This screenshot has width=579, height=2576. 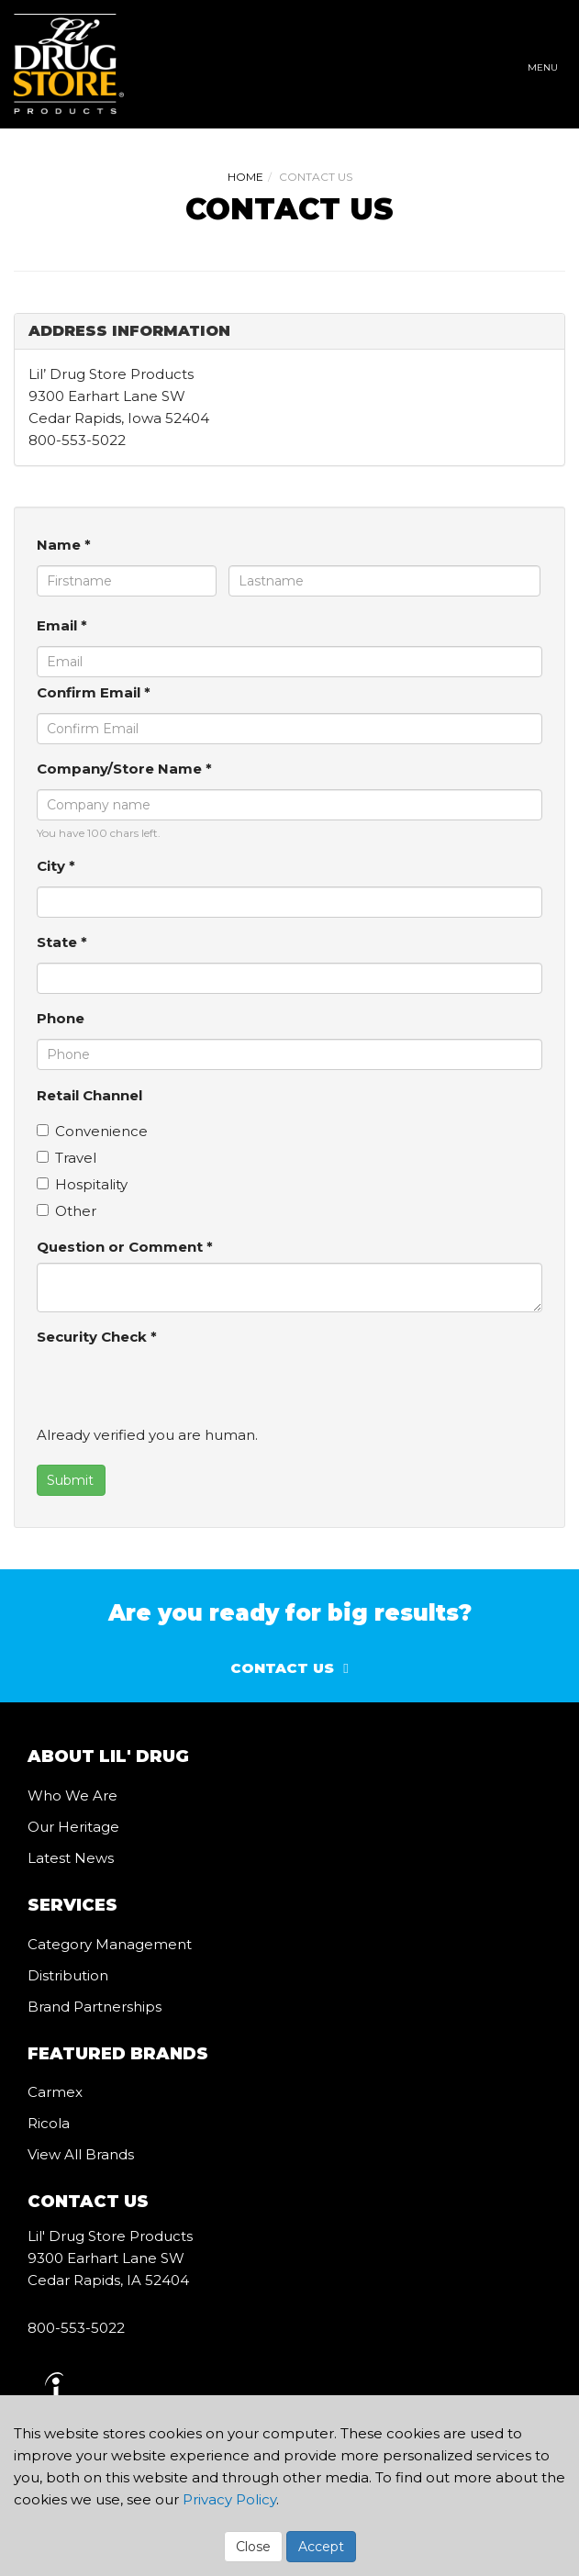 I want to click on Company/Store Name, so click(x=124, y=768).